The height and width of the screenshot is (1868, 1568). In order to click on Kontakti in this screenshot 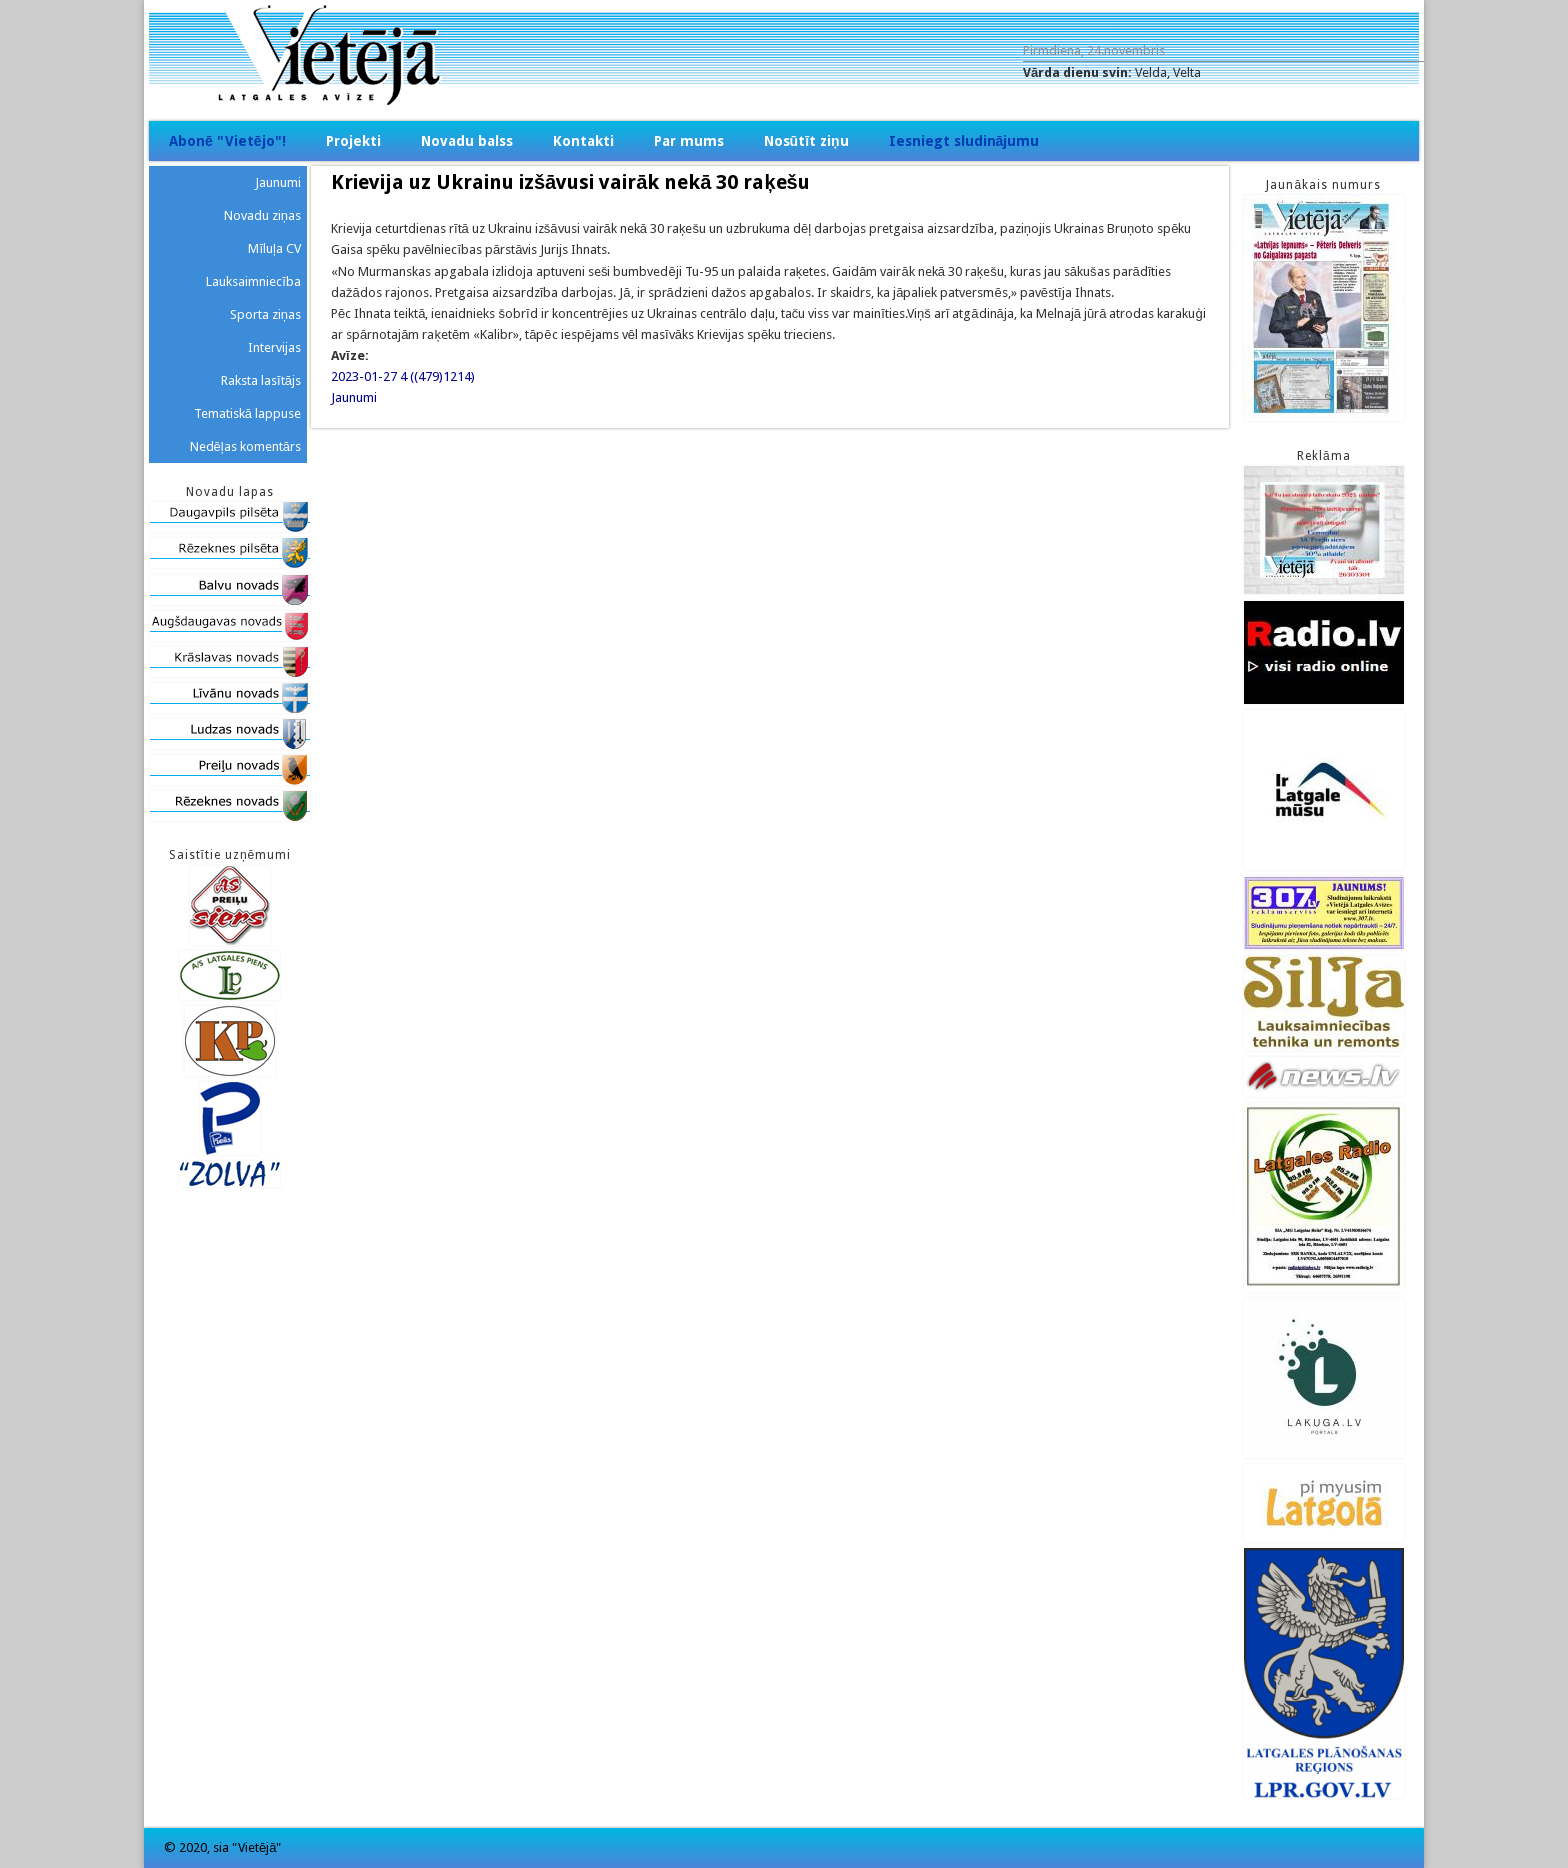, I will do `click(583, 141)`.